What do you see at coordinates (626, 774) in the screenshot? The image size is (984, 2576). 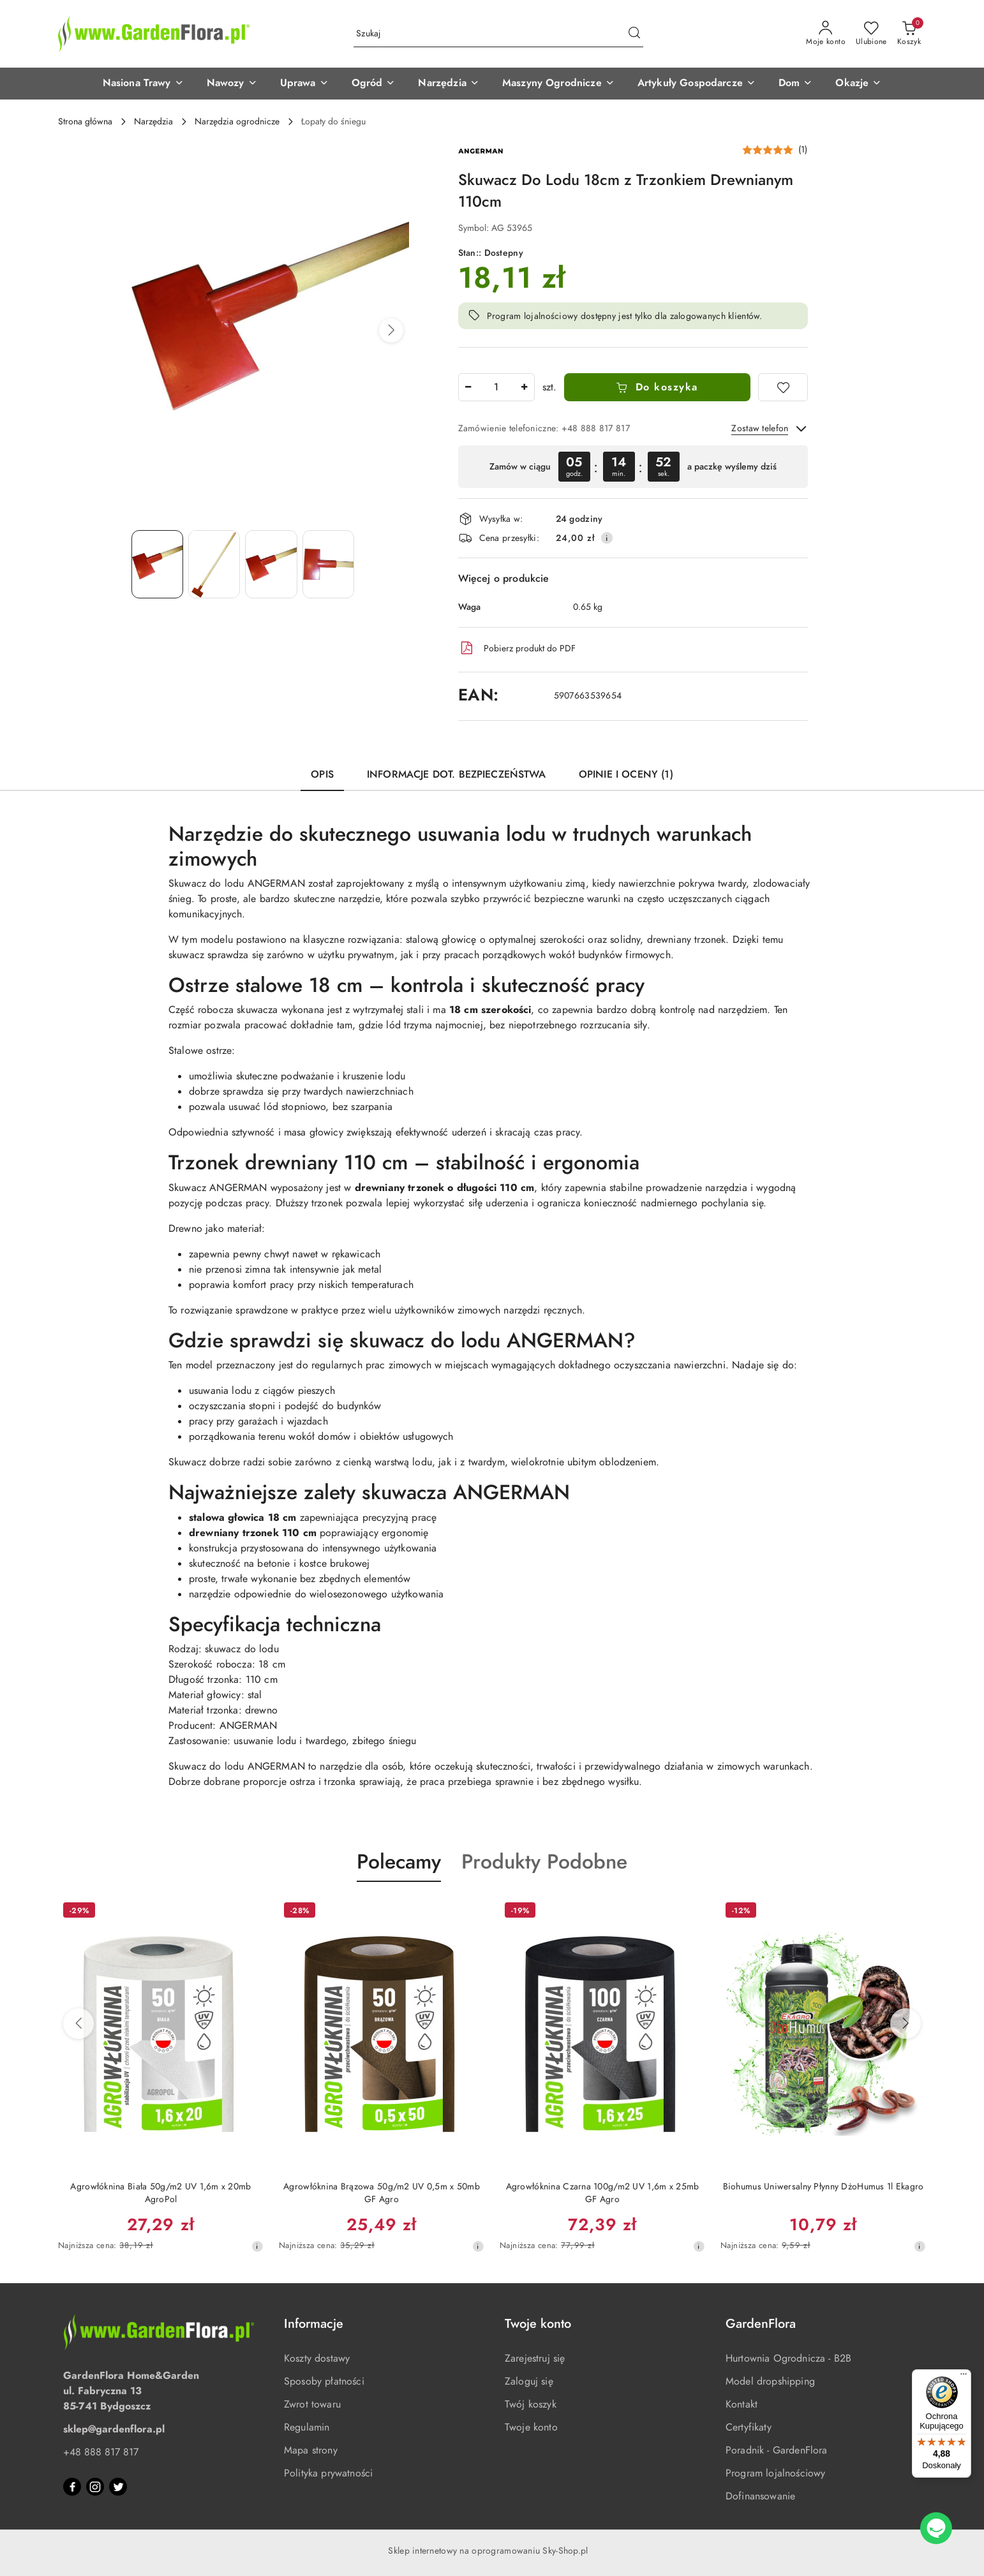 I see `Opinie i oceny (1) [tab]` at bounding box center [626, 774].